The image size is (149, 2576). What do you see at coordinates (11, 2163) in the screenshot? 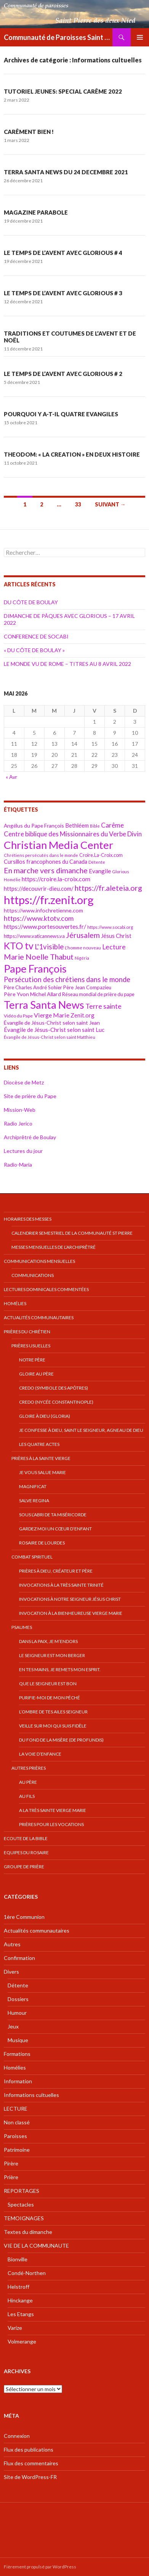
I see `Pirère` at bounding box center [11, 2163].